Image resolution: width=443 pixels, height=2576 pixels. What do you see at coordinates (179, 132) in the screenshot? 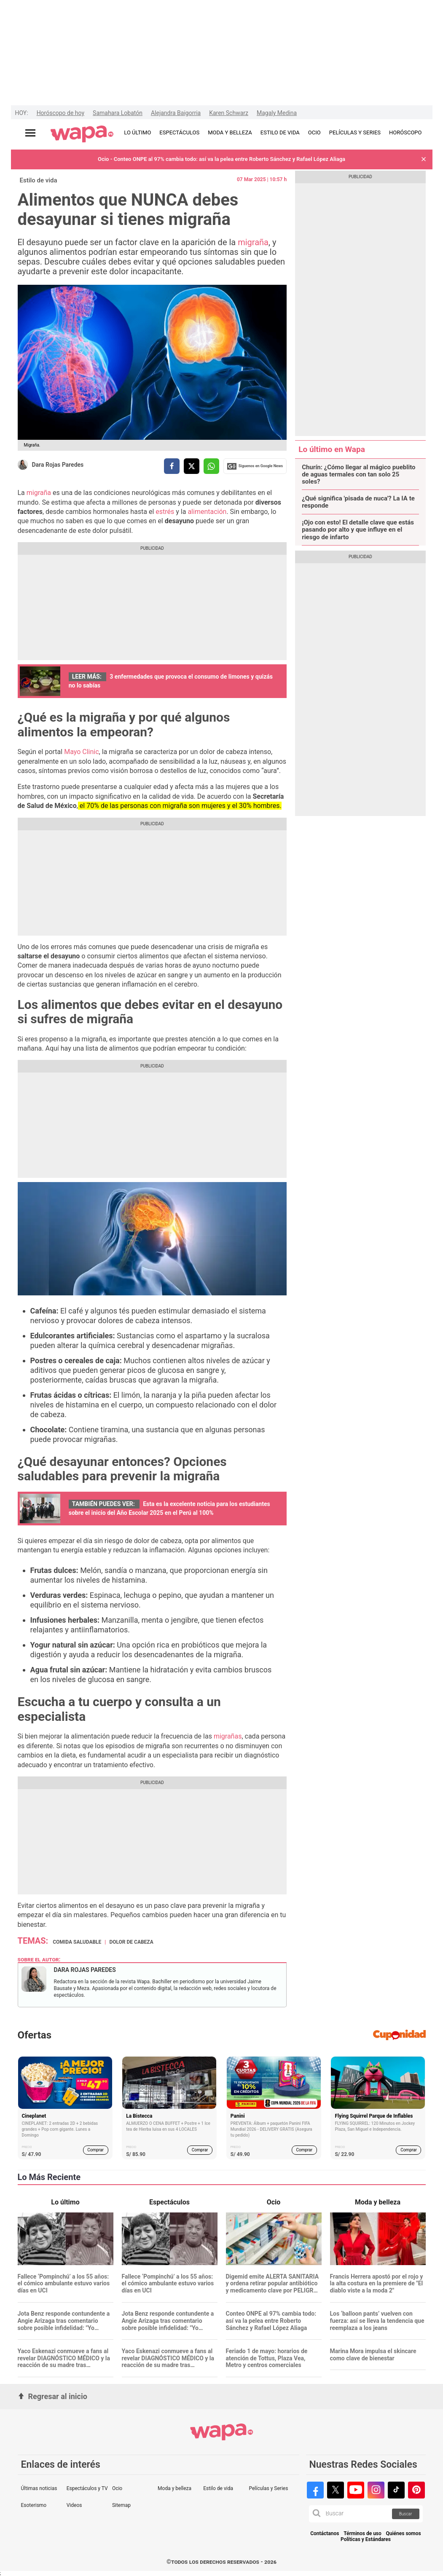
I see `ESPECTÁCULOS [redirect ESPECTÁCULOS]` at bounding box center [179, 132].